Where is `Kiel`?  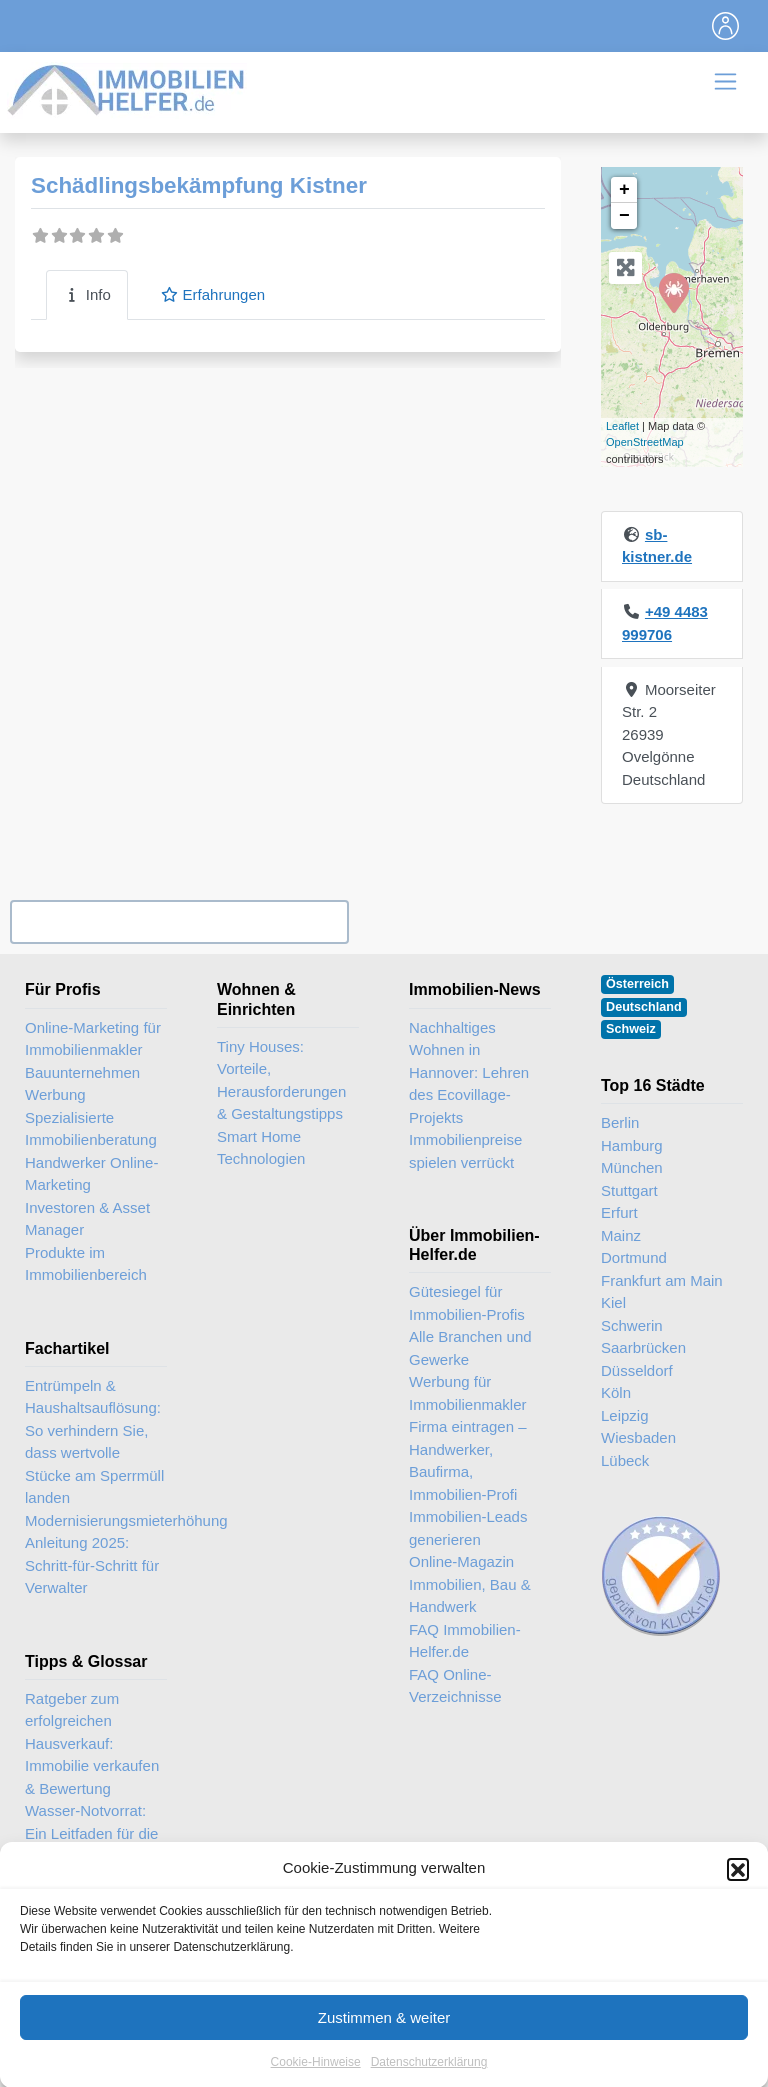 Kiel is located at coordinates (613, 1302).